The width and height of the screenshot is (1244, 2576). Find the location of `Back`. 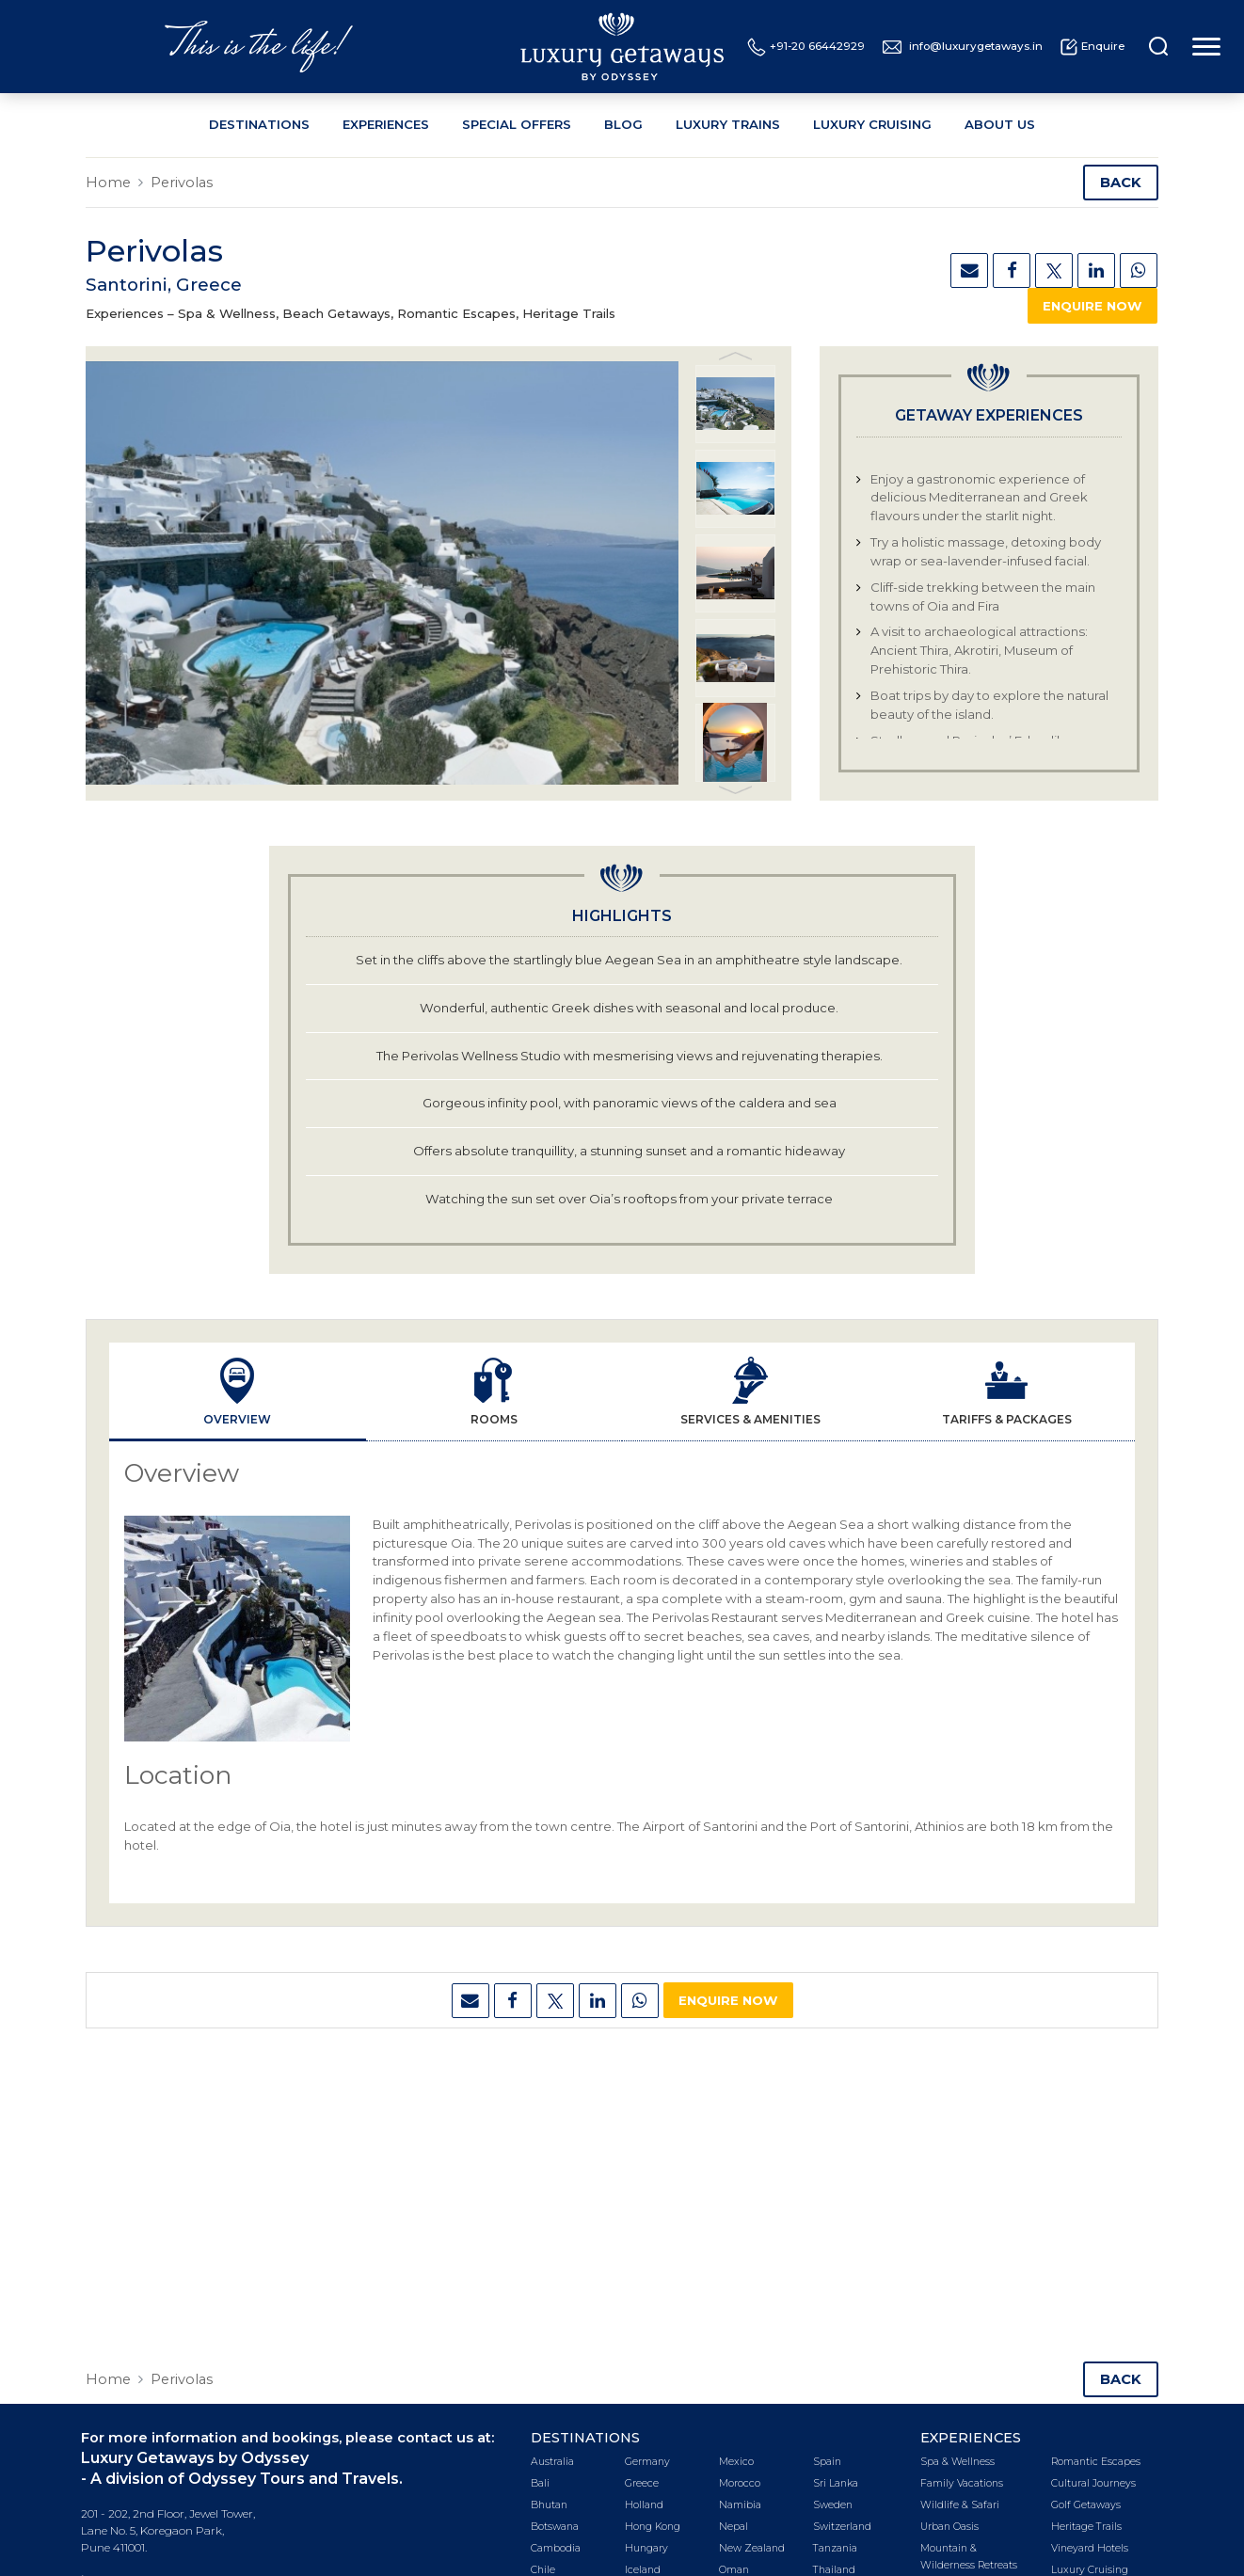

Back is located at coordinates (1120, 182).